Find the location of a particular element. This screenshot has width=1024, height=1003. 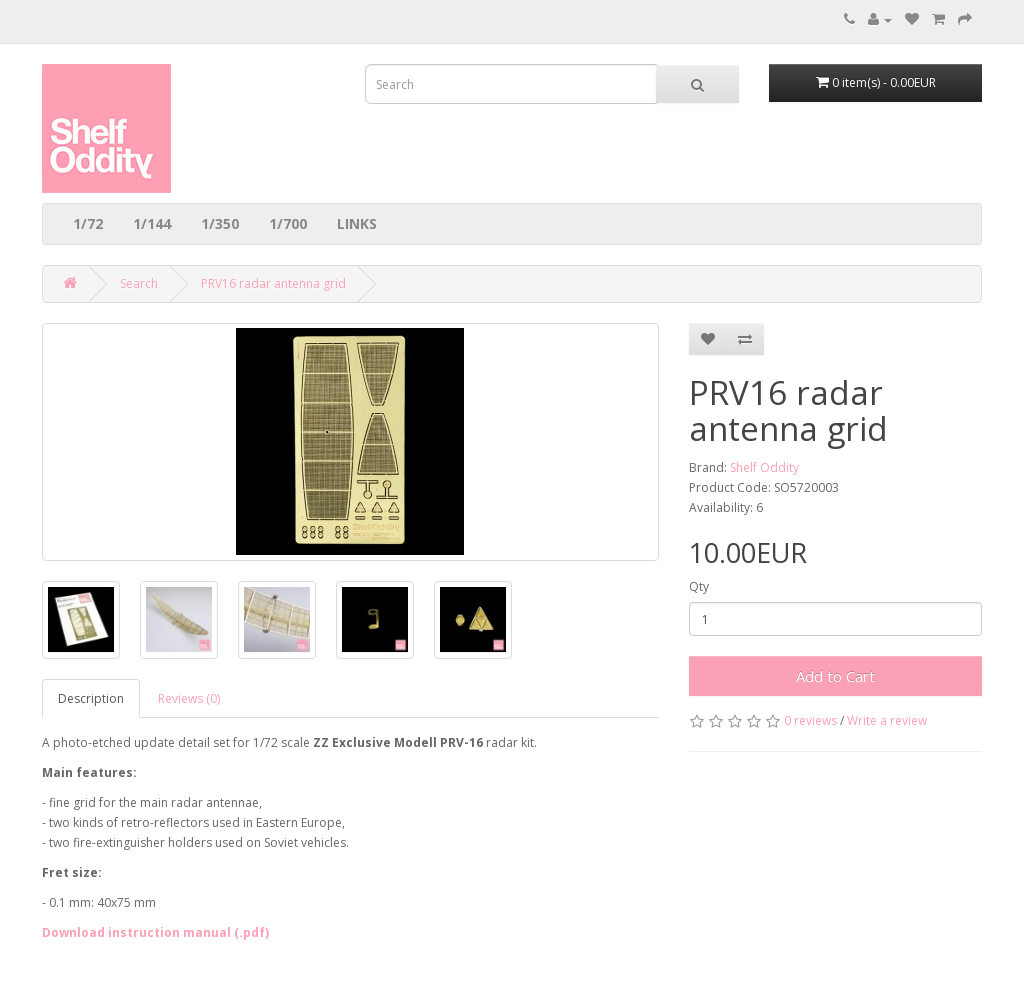

0 reviews is located at coordinates (810, 720).